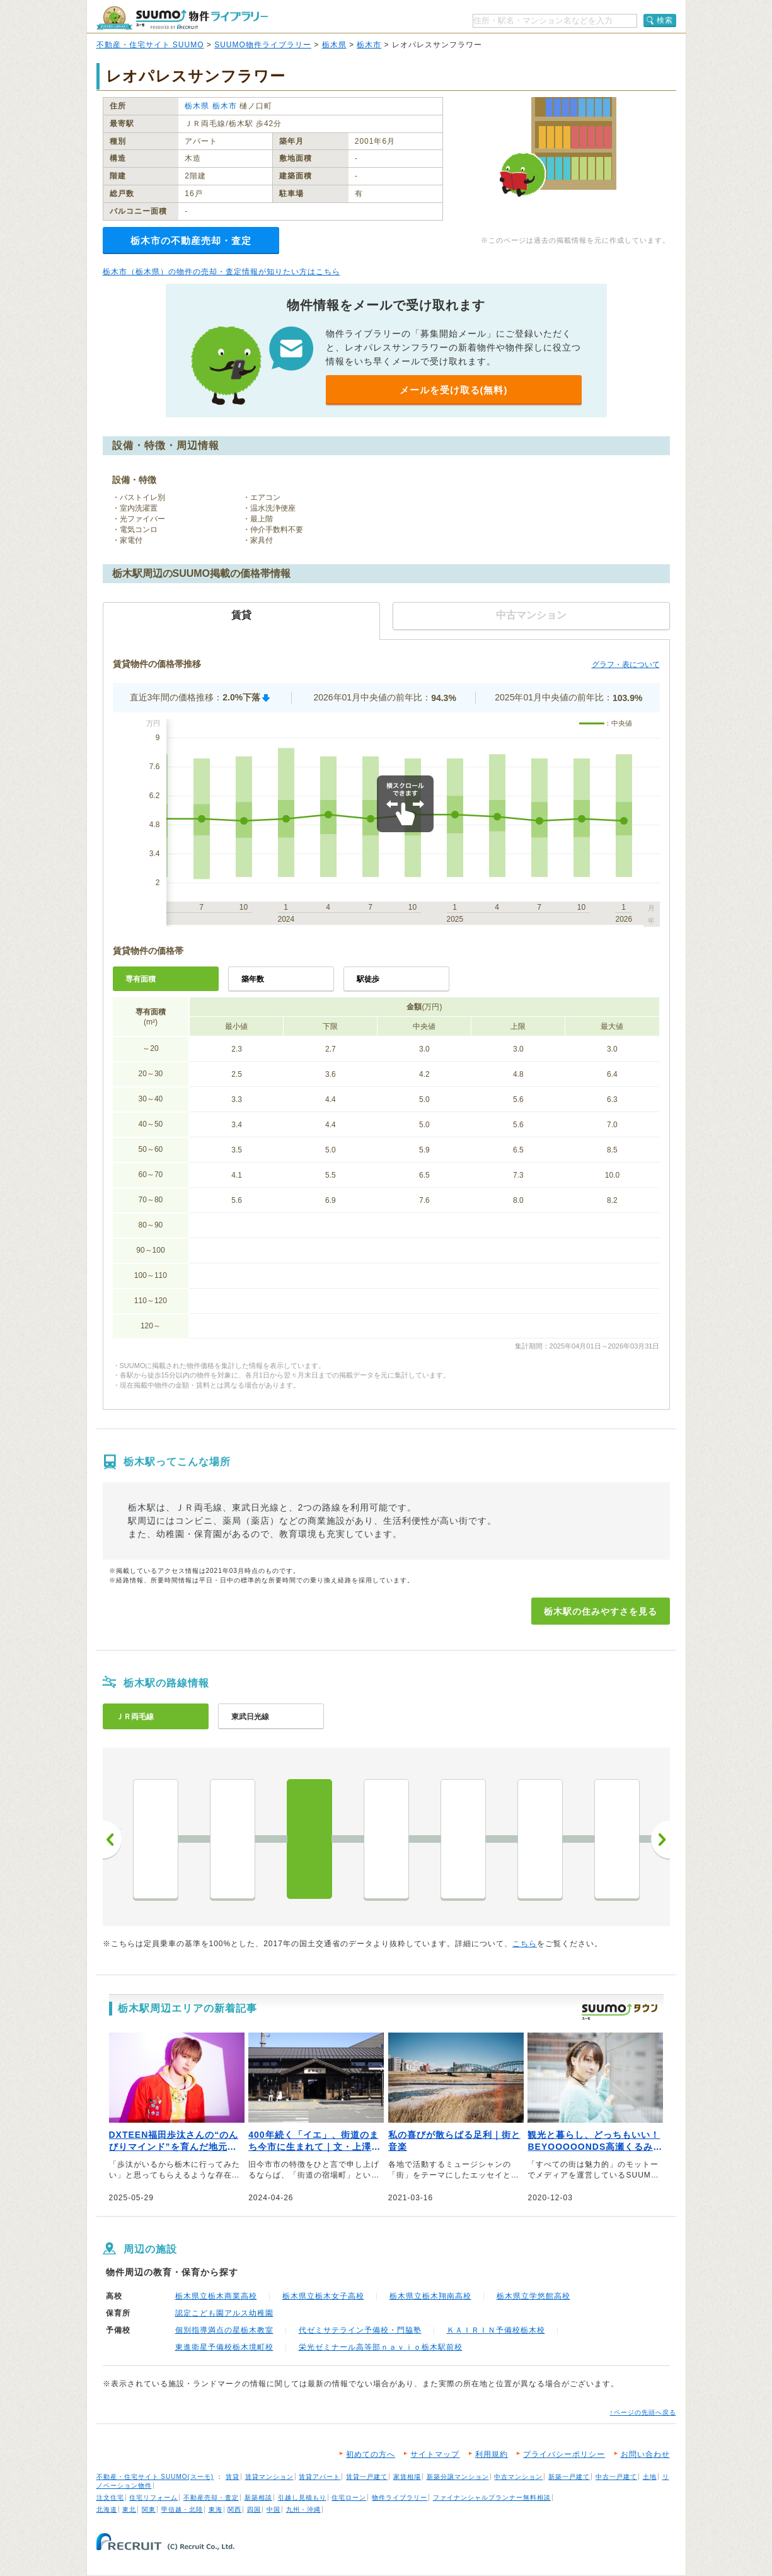  What do you see at coordinates (518, 2476) in the screenshot?
I see `中古マンション` at bounding box center [518, 2476].